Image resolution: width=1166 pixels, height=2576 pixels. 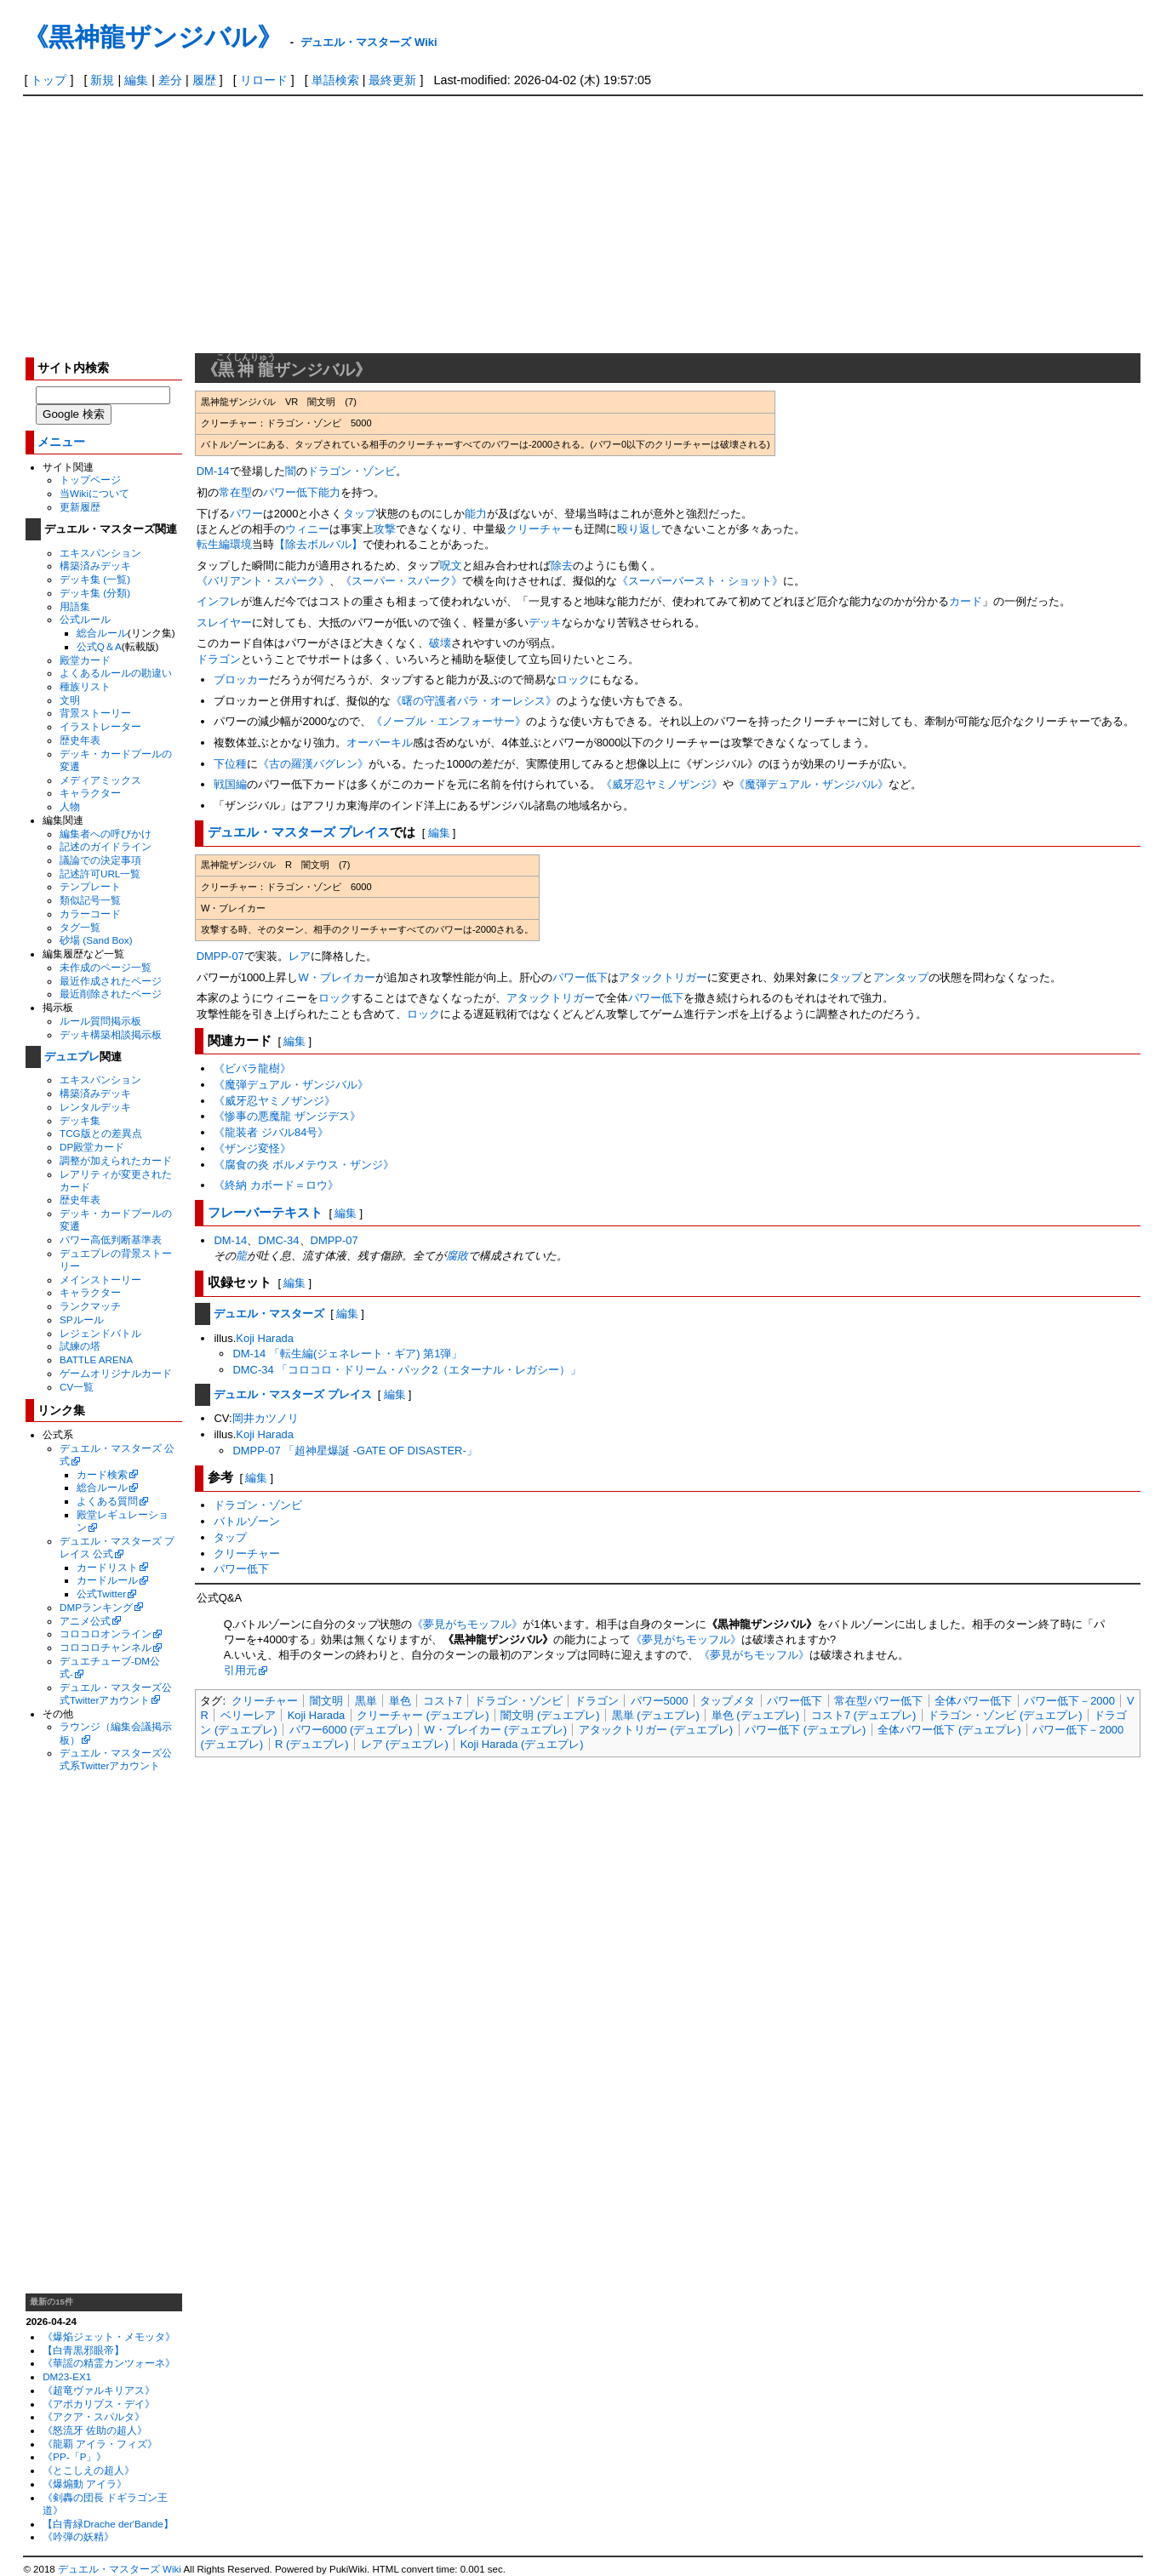 I want to click on 《曙の守護者パラ・オーレシス》, so click(x=474, y=700).